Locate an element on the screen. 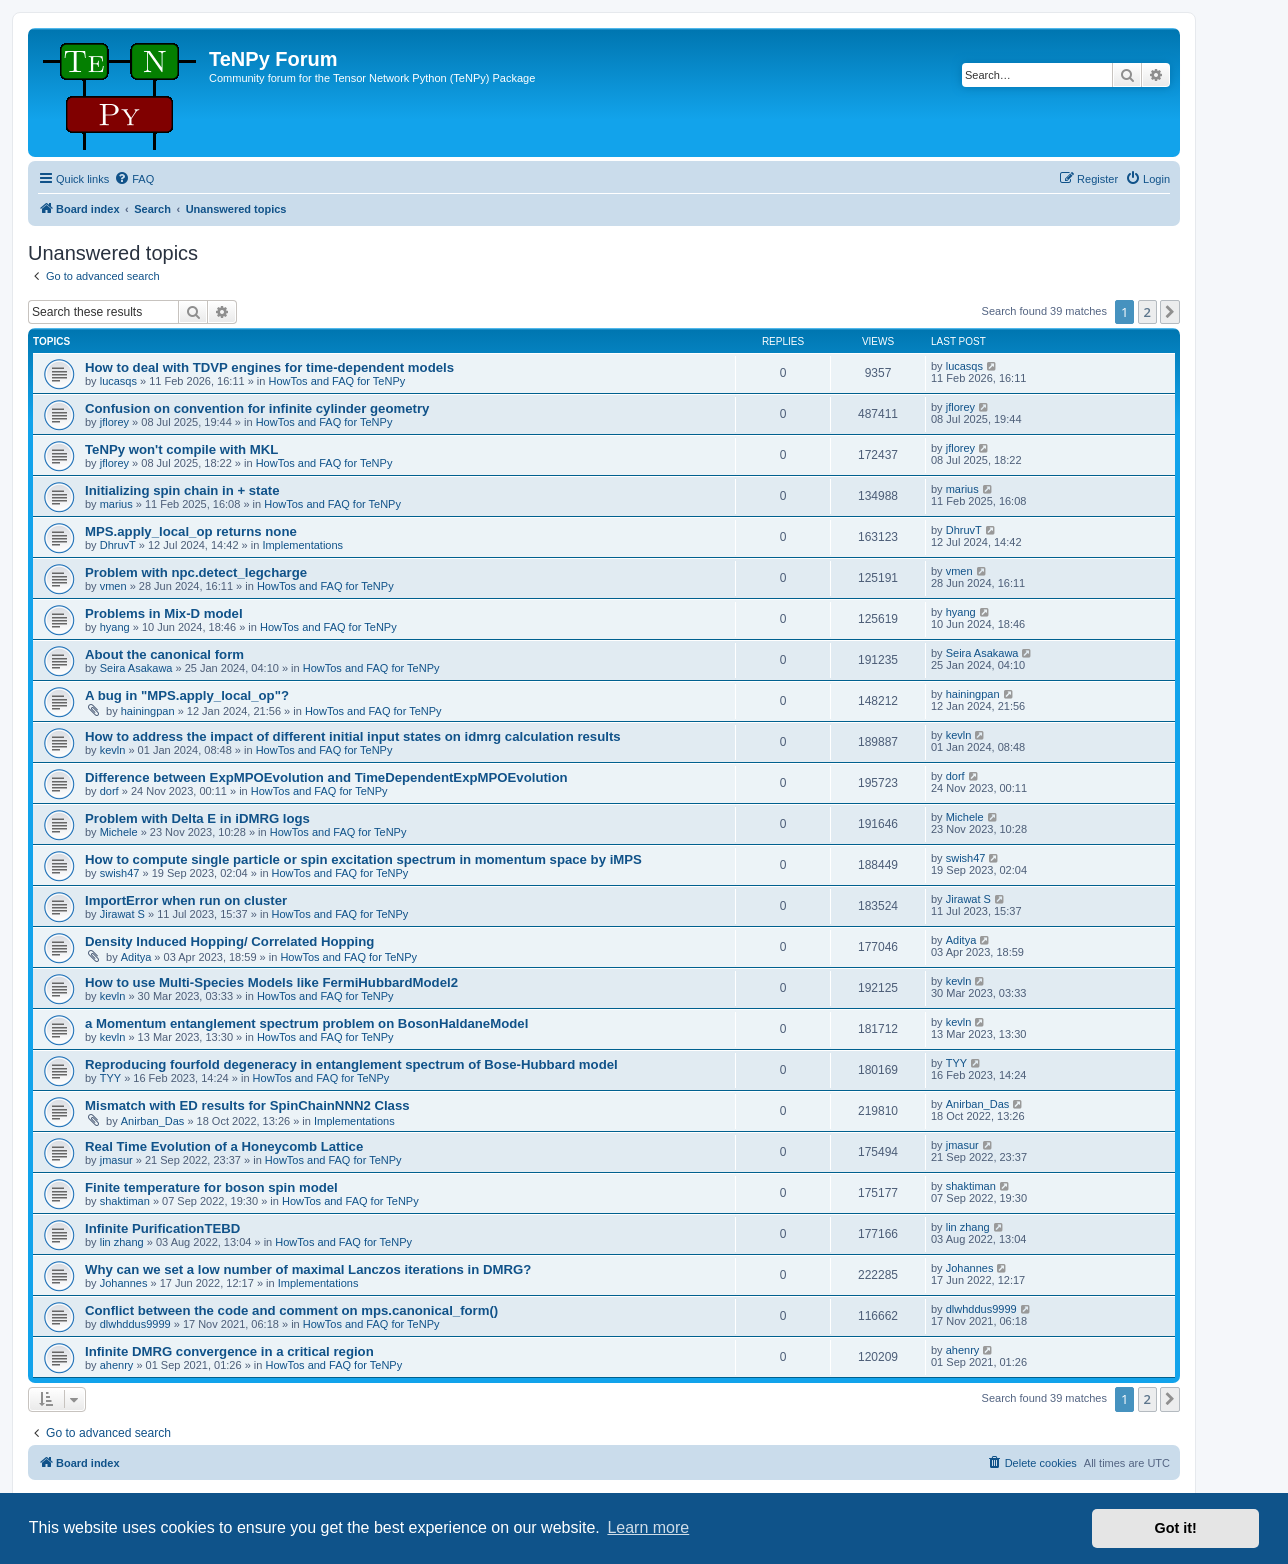 This screenshot has width=1288, height=1564. Problem with Delta E in iDMRG logs is located at coordinates (197, 818).